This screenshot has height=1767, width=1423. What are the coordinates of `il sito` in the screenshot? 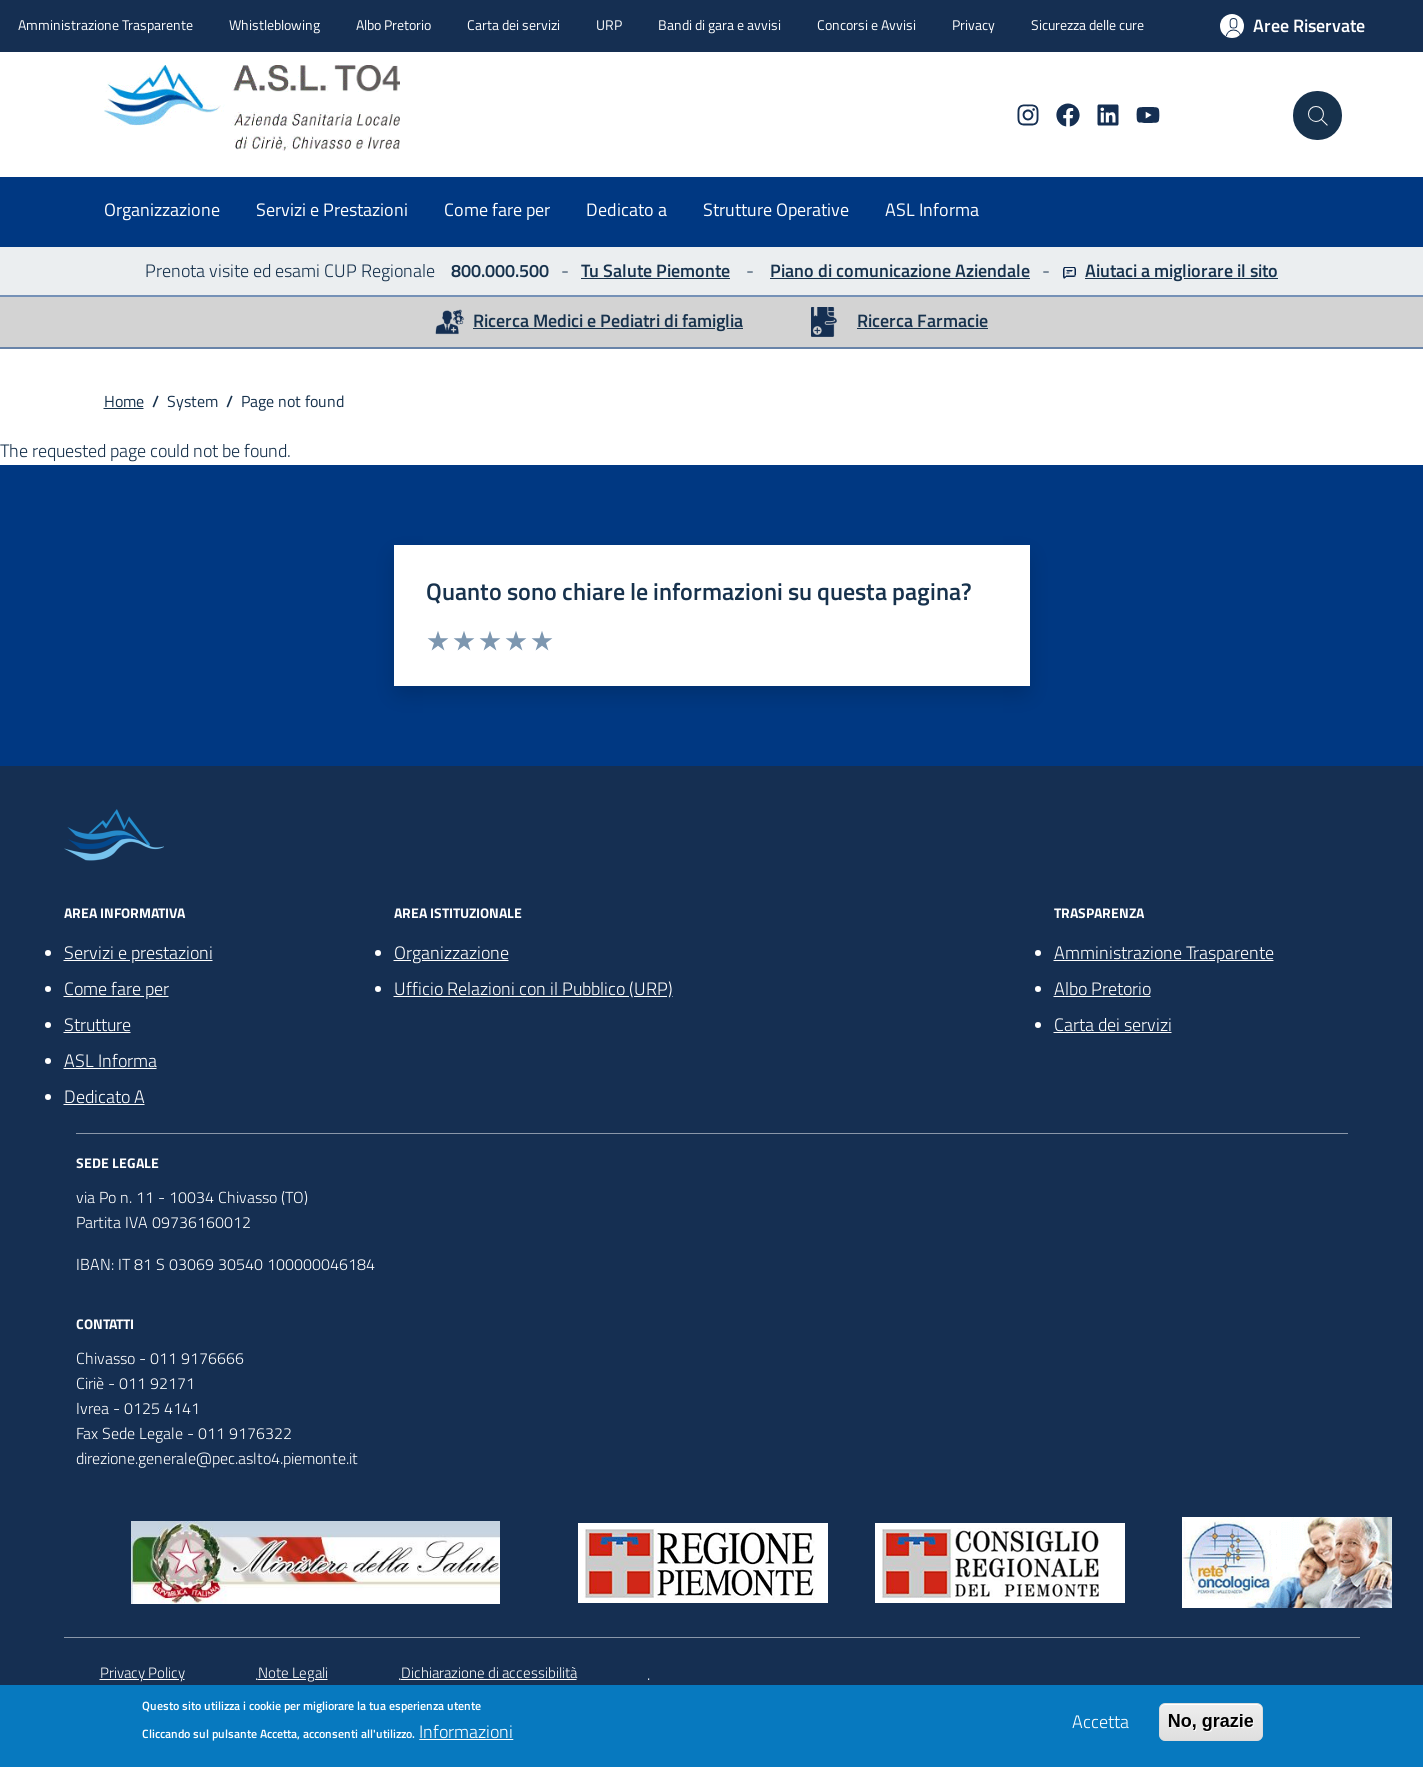 It's located at (1255, 270).